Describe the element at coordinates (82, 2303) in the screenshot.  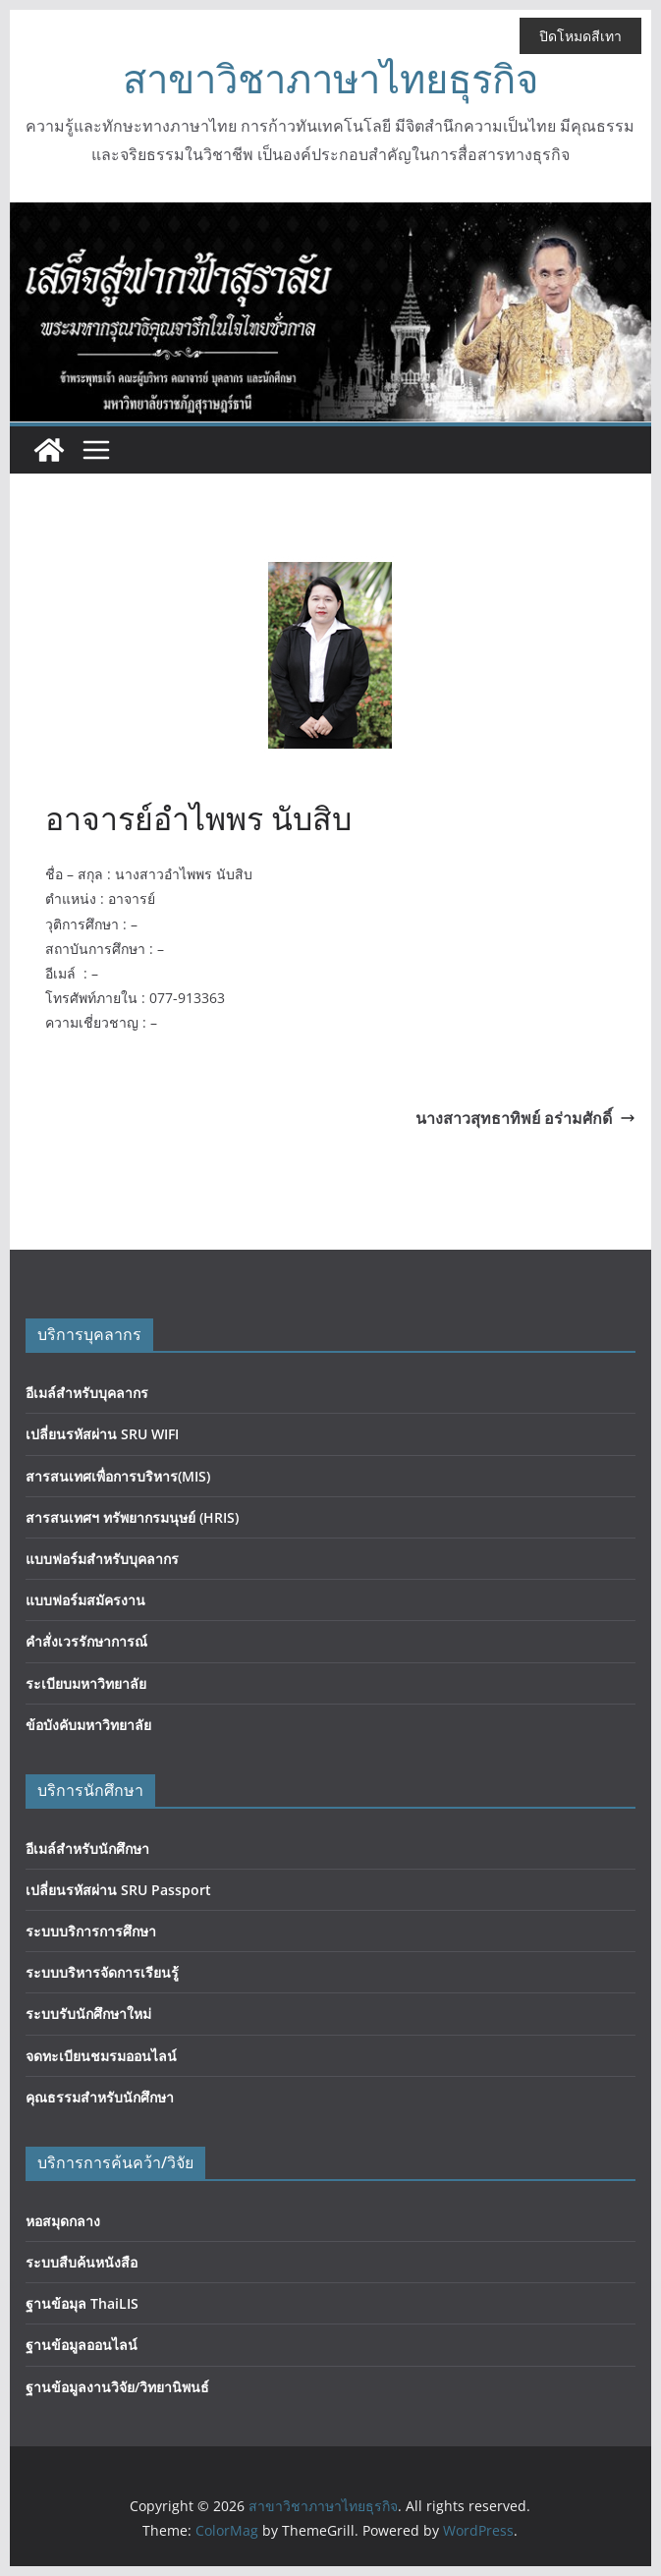
I see `ฐานข้อมุล ThaiLIS` at that location.